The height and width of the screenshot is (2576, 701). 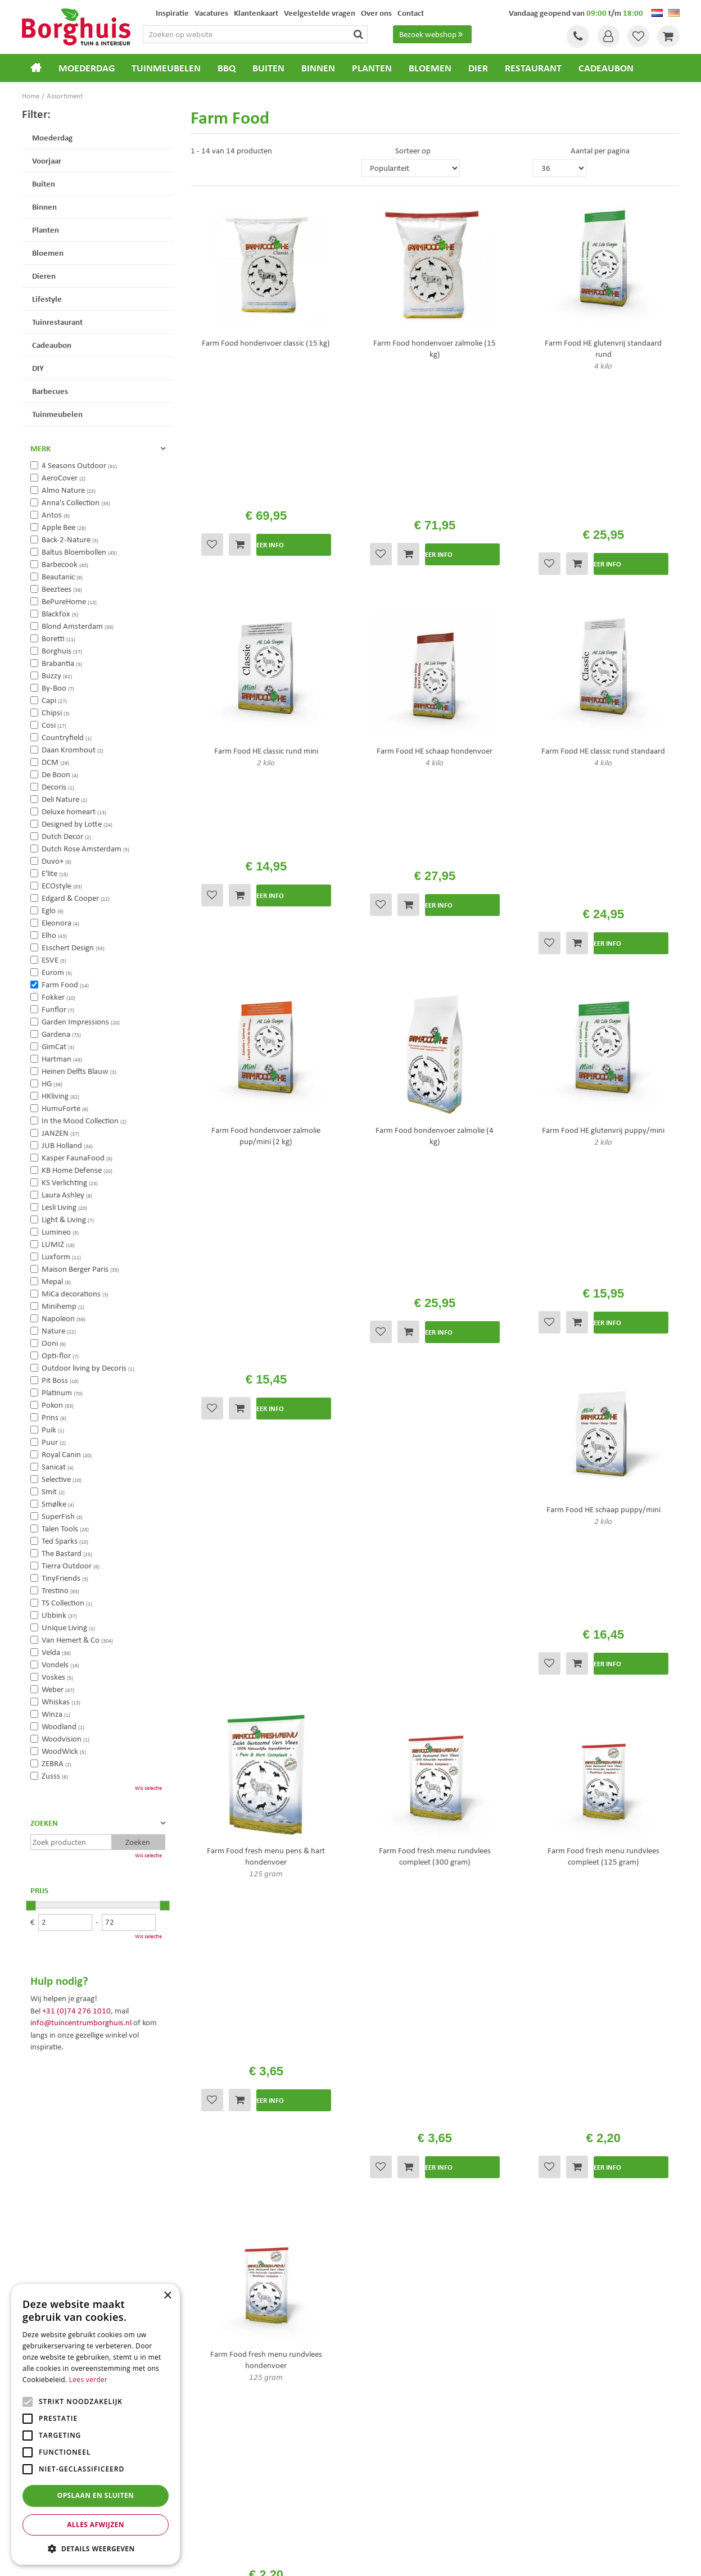 I want to click on Bezoek webshop, so click(x=433, y=34).